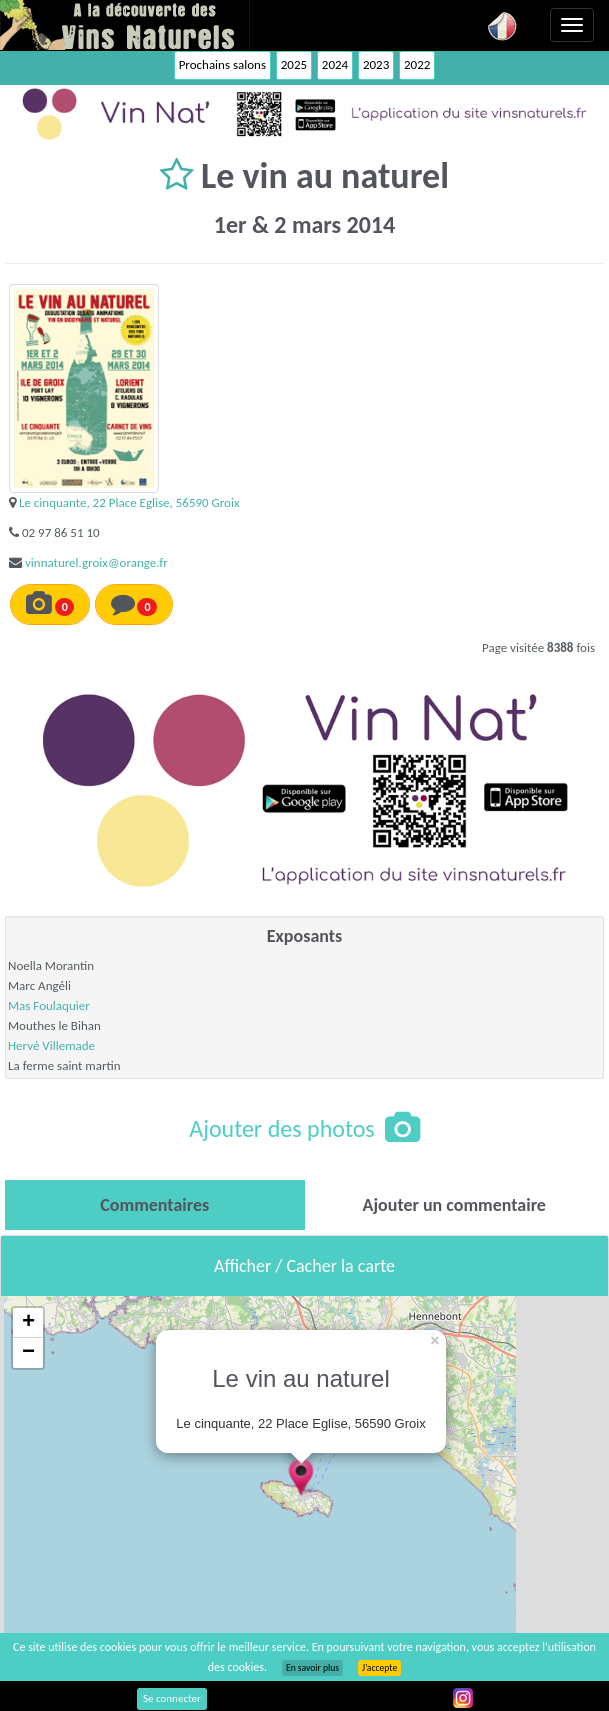 Image resolution: width=609 pixels, height=1711 pixels. Describe the element at coordinates (294, 64) in the screenshot. I see `2025` at that location.